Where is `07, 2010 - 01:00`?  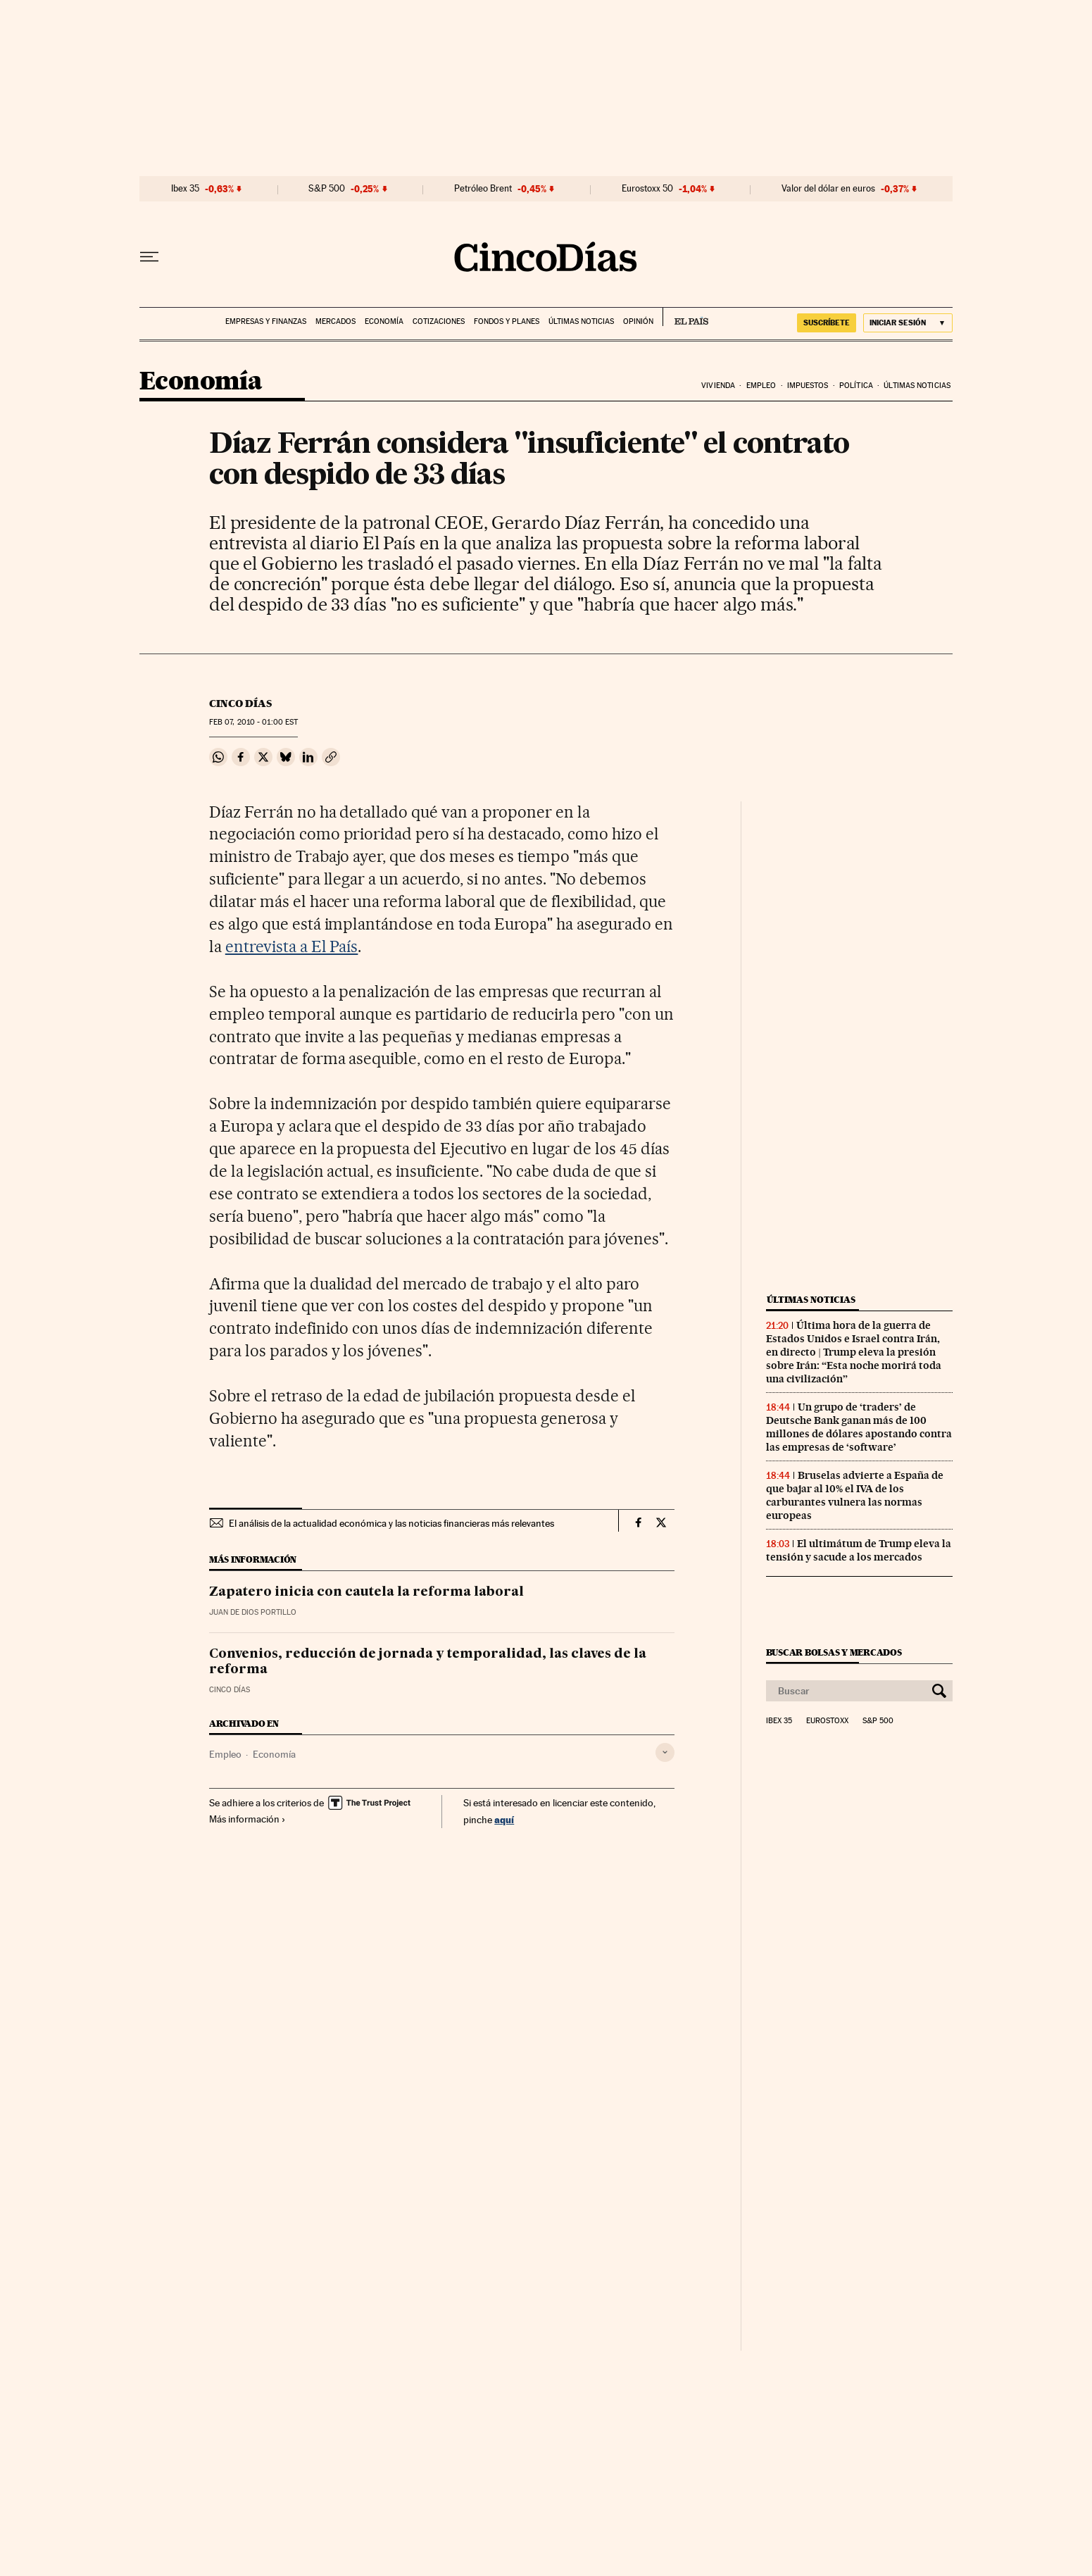 07, 2010 - 01:00 is located at coordinates (253, 722).